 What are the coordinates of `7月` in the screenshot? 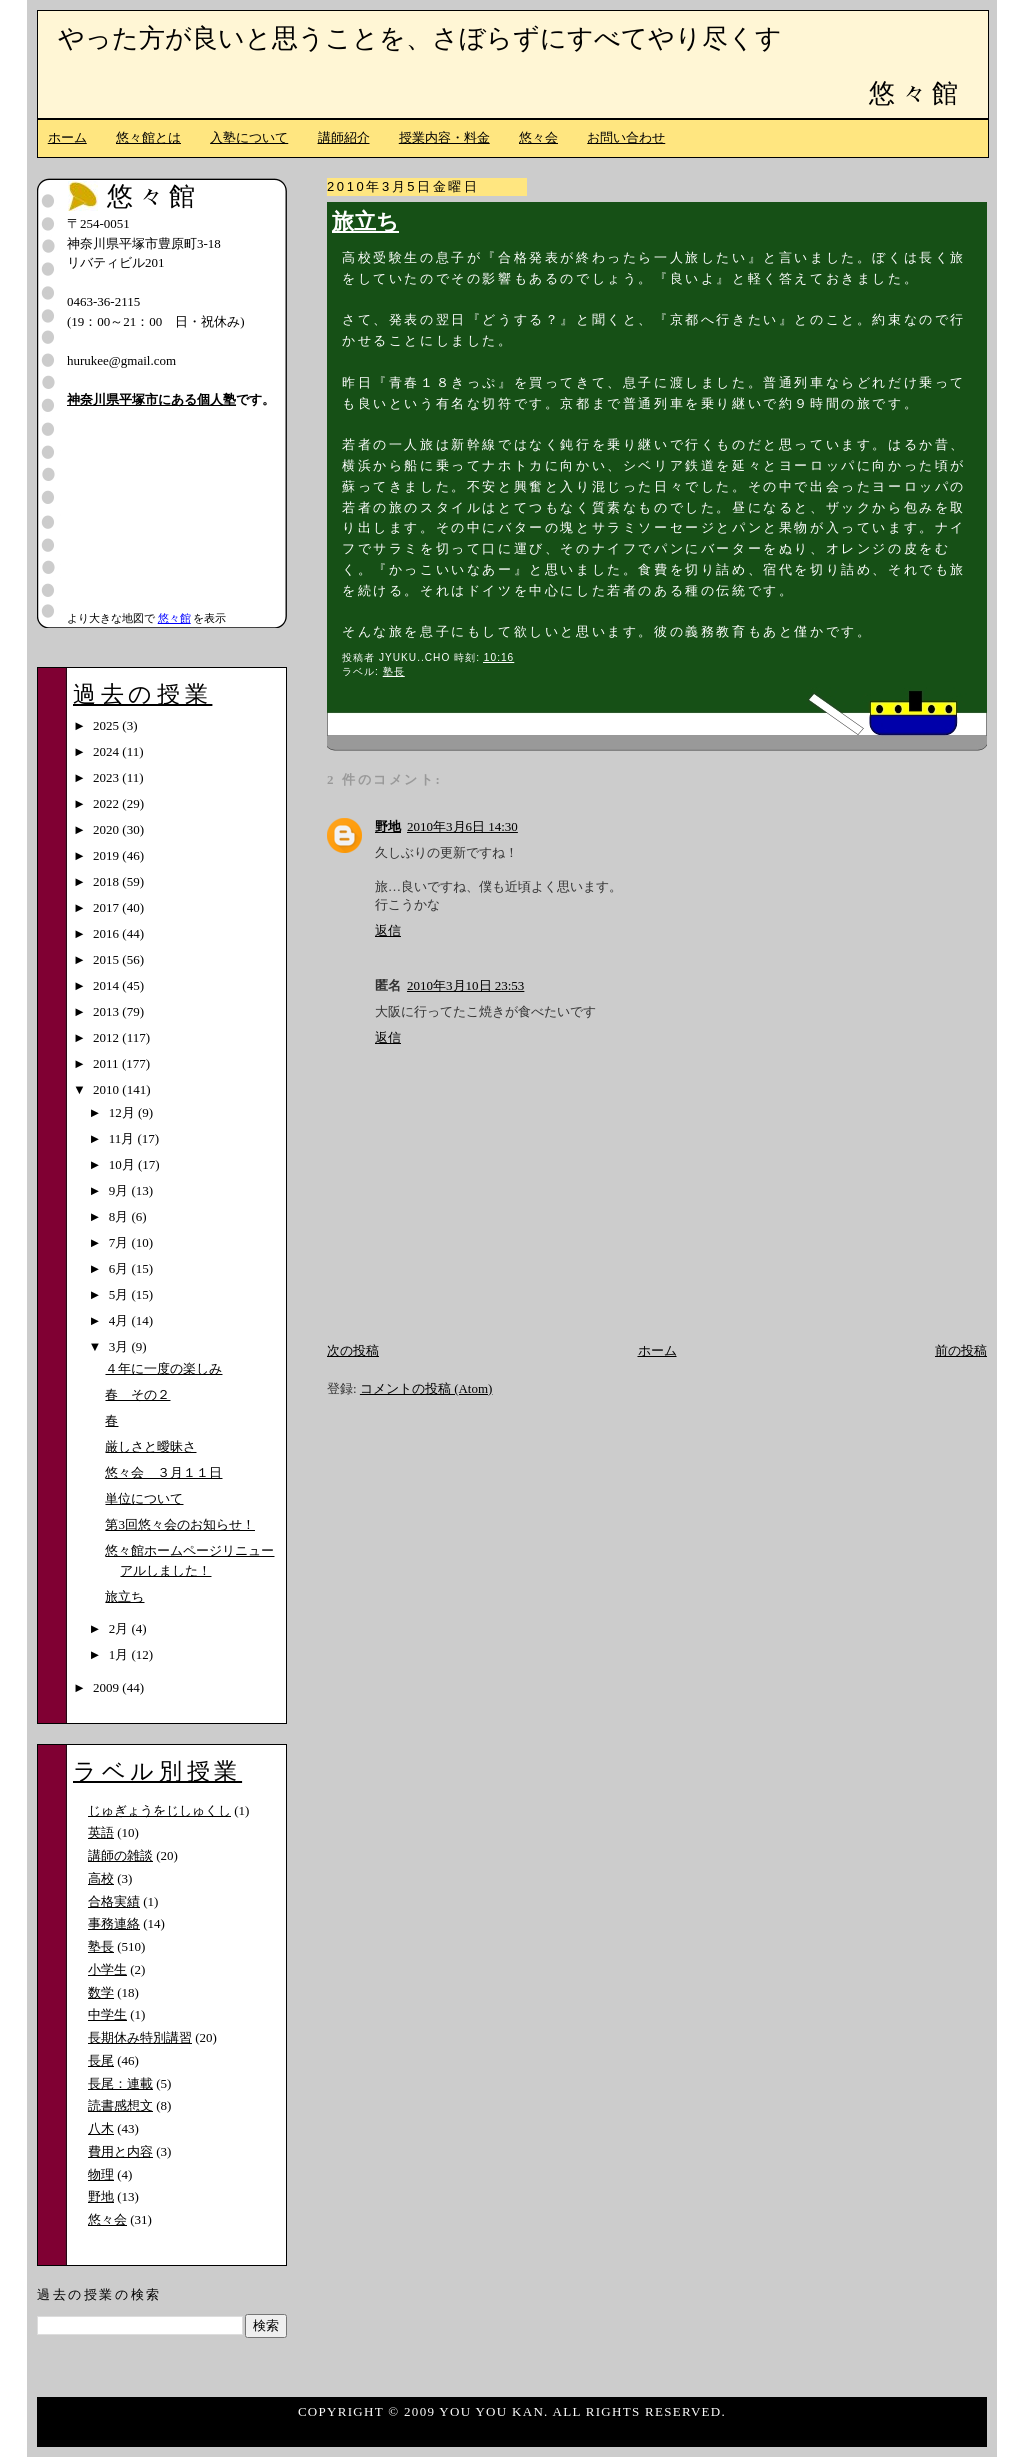 It's located at (120, 1242).